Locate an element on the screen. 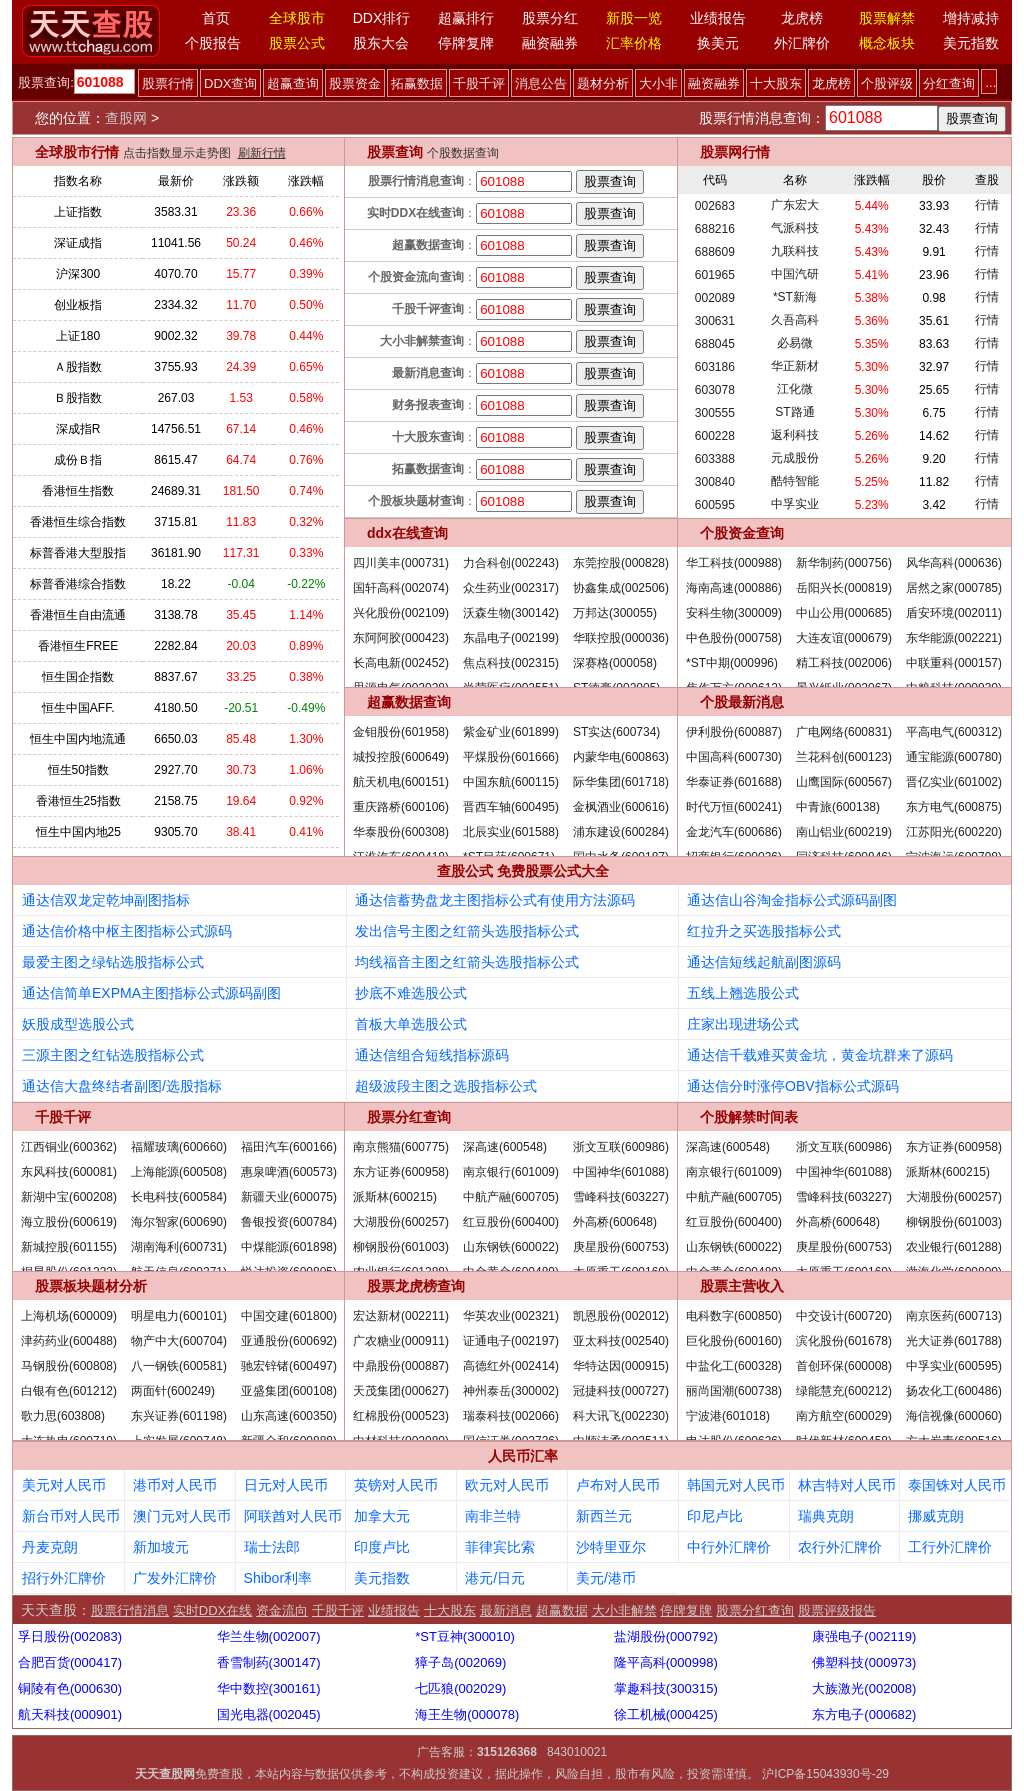 The height and width of the screenshot is (1791, 1024). 分红查询 is located at coordinates (949, 83).